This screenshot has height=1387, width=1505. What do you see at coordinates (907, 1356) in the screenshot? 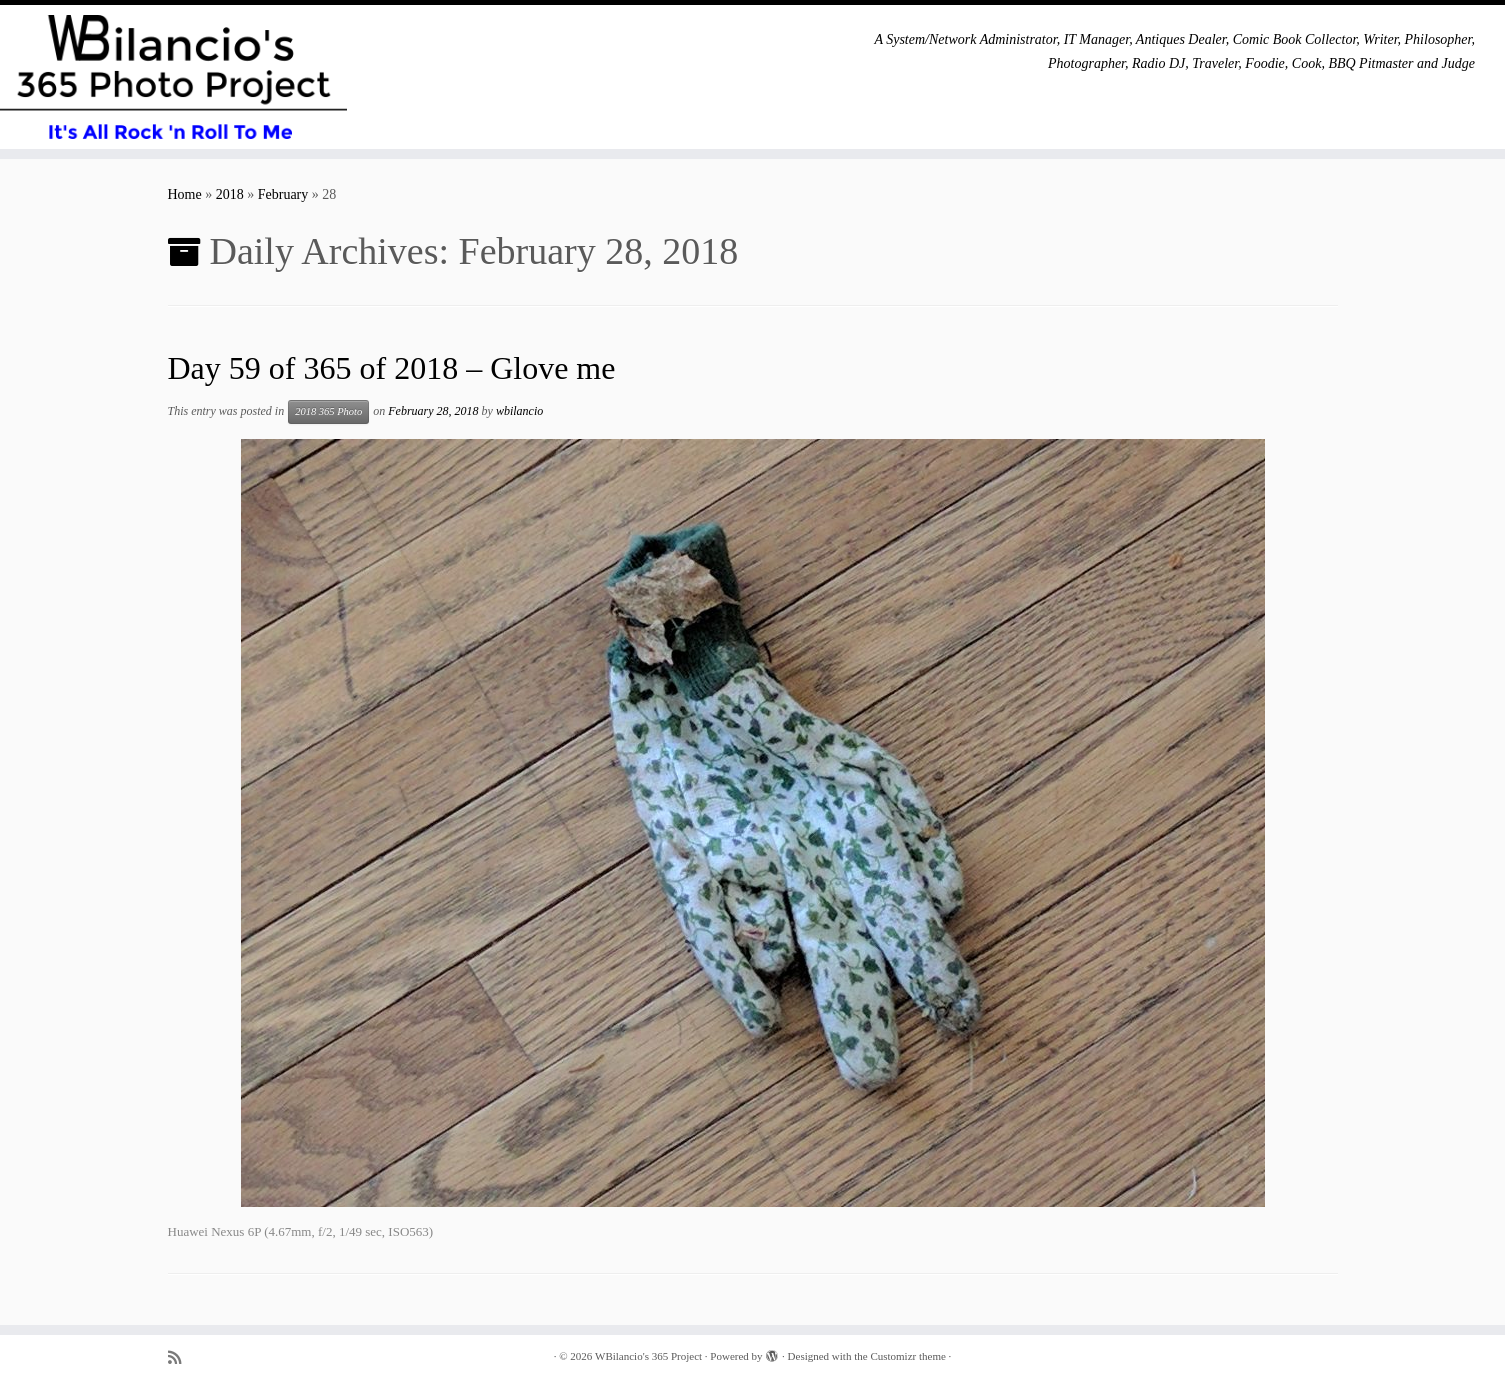
I see `Customizr theme` at bounding box center [907, 1356].